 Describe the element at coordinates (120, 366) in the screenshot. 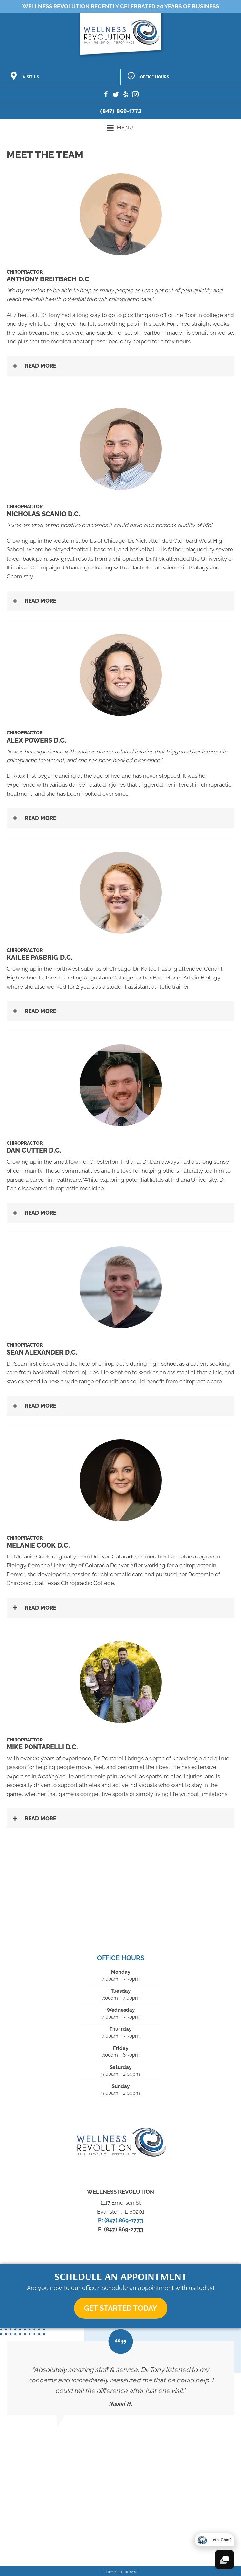

I see `[button]` at that location.